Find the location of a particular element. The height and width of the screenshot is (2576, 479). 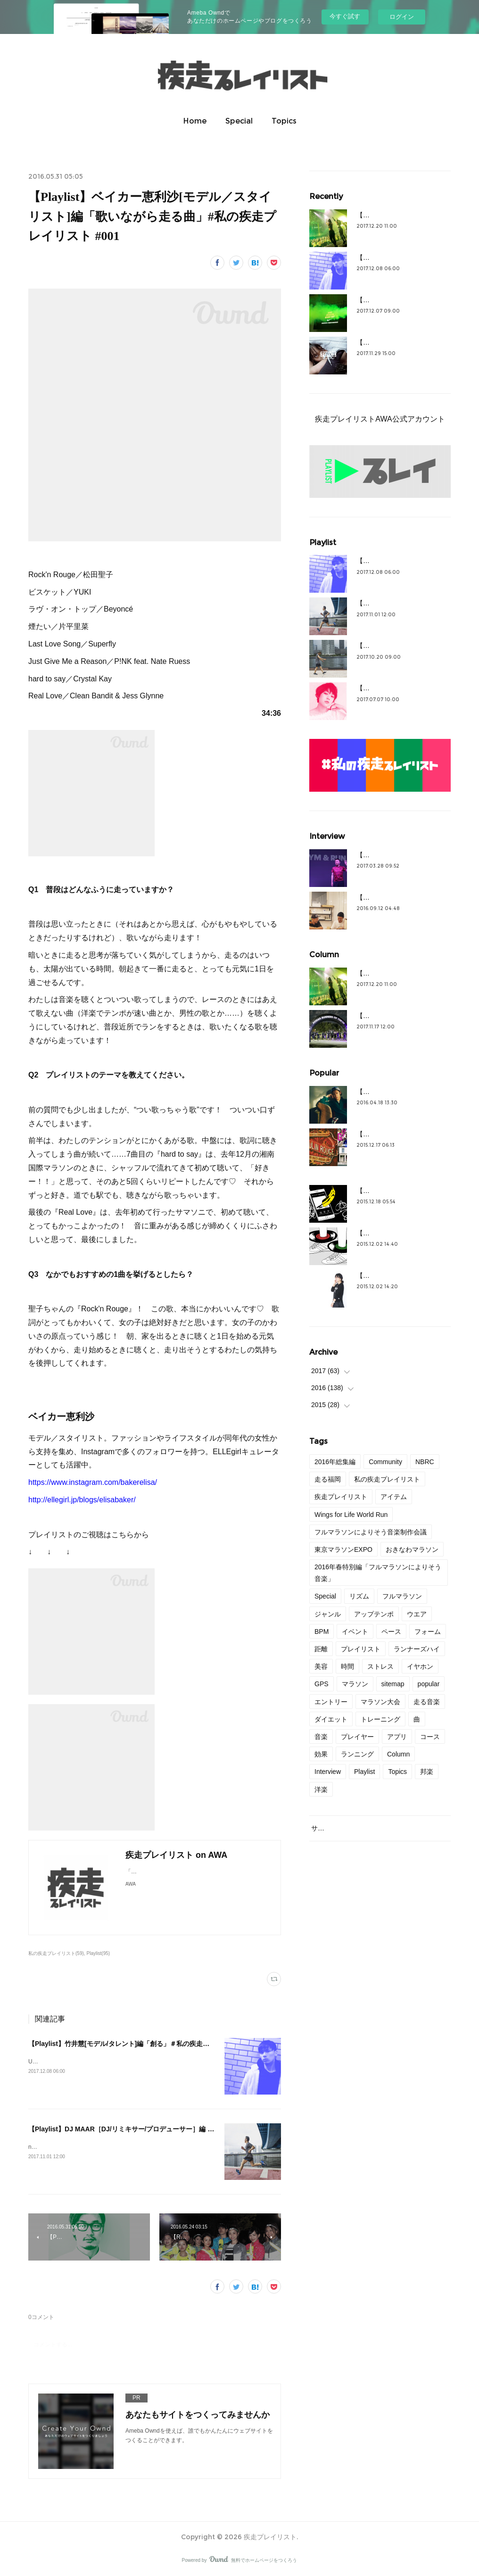

http://ellegirl.jp/blogs/elisabaker/ is located at coordinates (82, 1500).